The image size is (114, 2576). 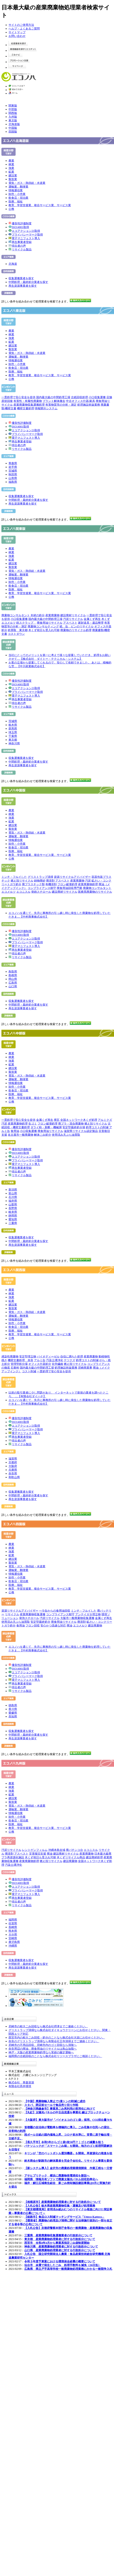 What do you see at coordinates (61, 2179) in the screenshot?
I see `福岡県 情報共有ソフトで廃棄太陽光パネル回収効率化へ` at bounding box center [61, 2179].